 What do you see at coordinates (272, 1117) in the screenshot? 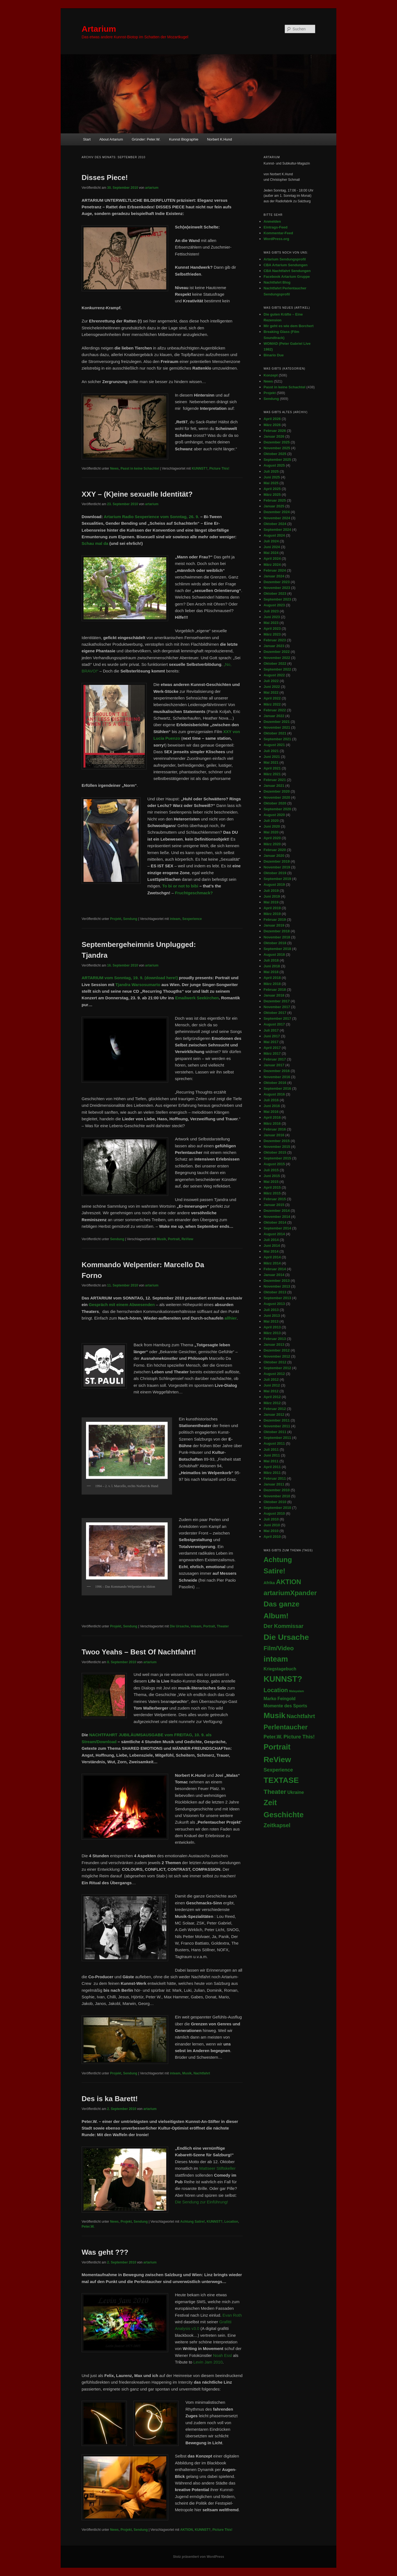
I see `April 2016` at bounding box center [272, 1117].